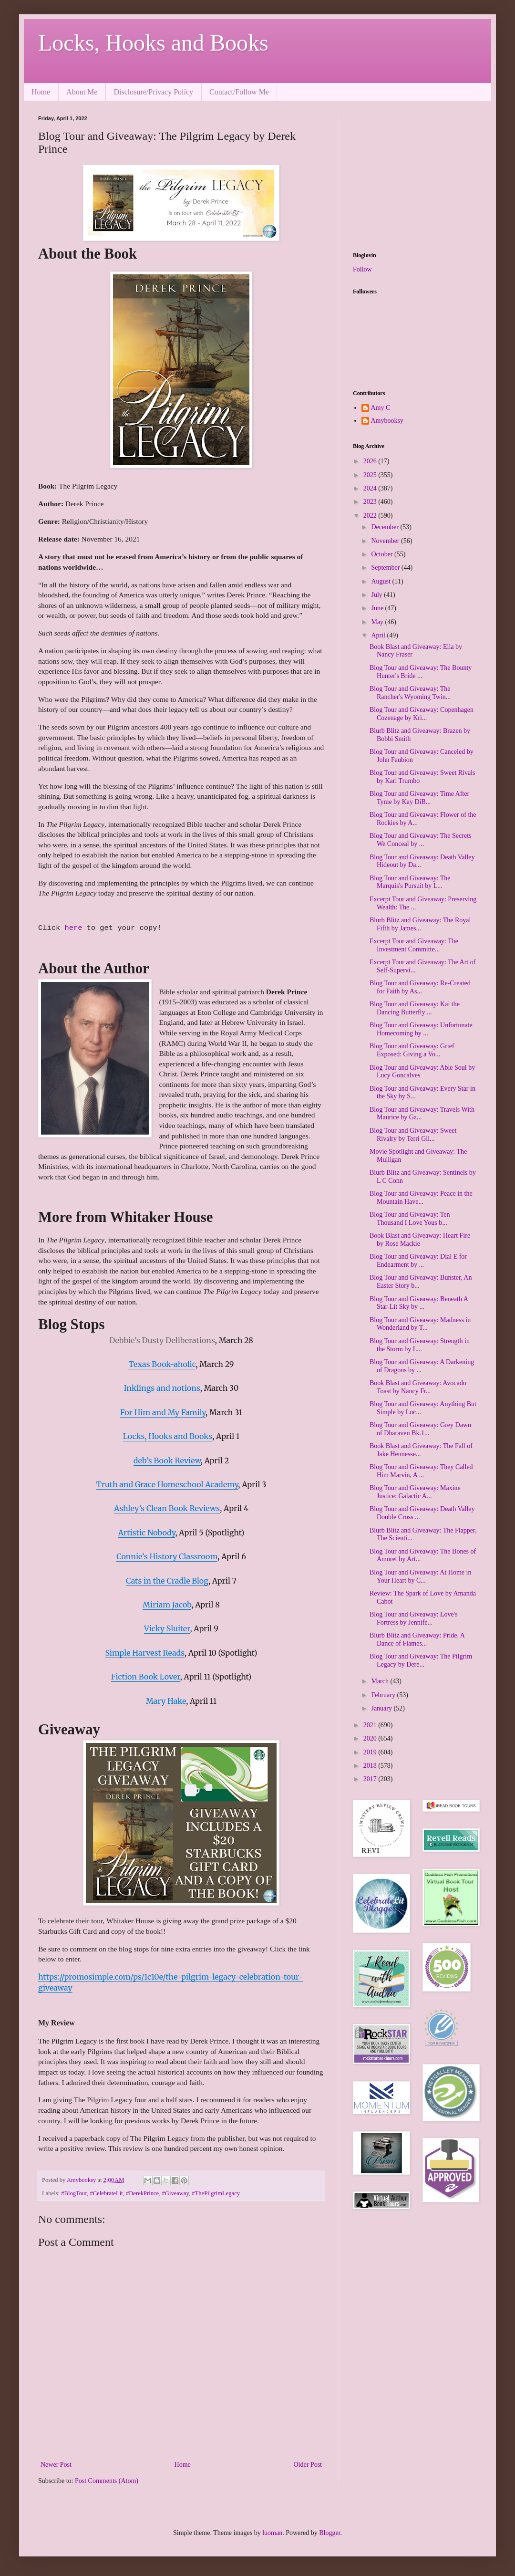  I want to click on Book Blast and Giveaway: Heart Fire by Rose Mackie, so click(420, 1239).